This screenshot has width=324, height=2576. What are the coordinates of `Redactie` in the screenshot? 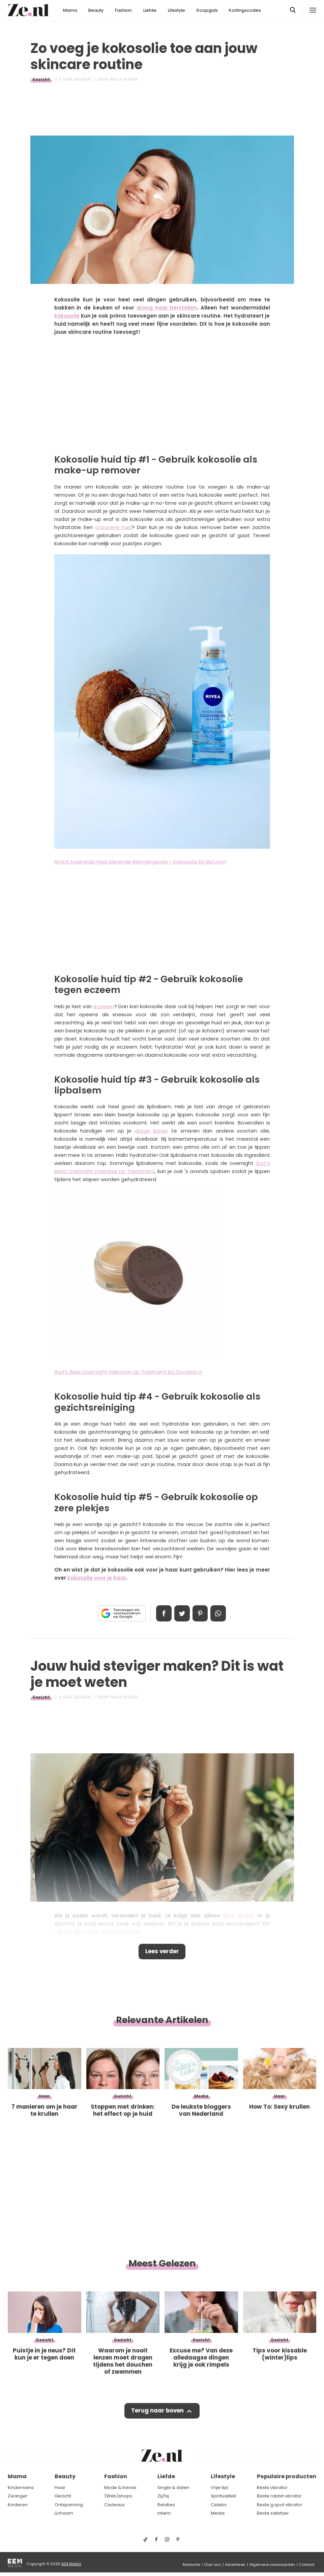 It's located at (191, 2564).